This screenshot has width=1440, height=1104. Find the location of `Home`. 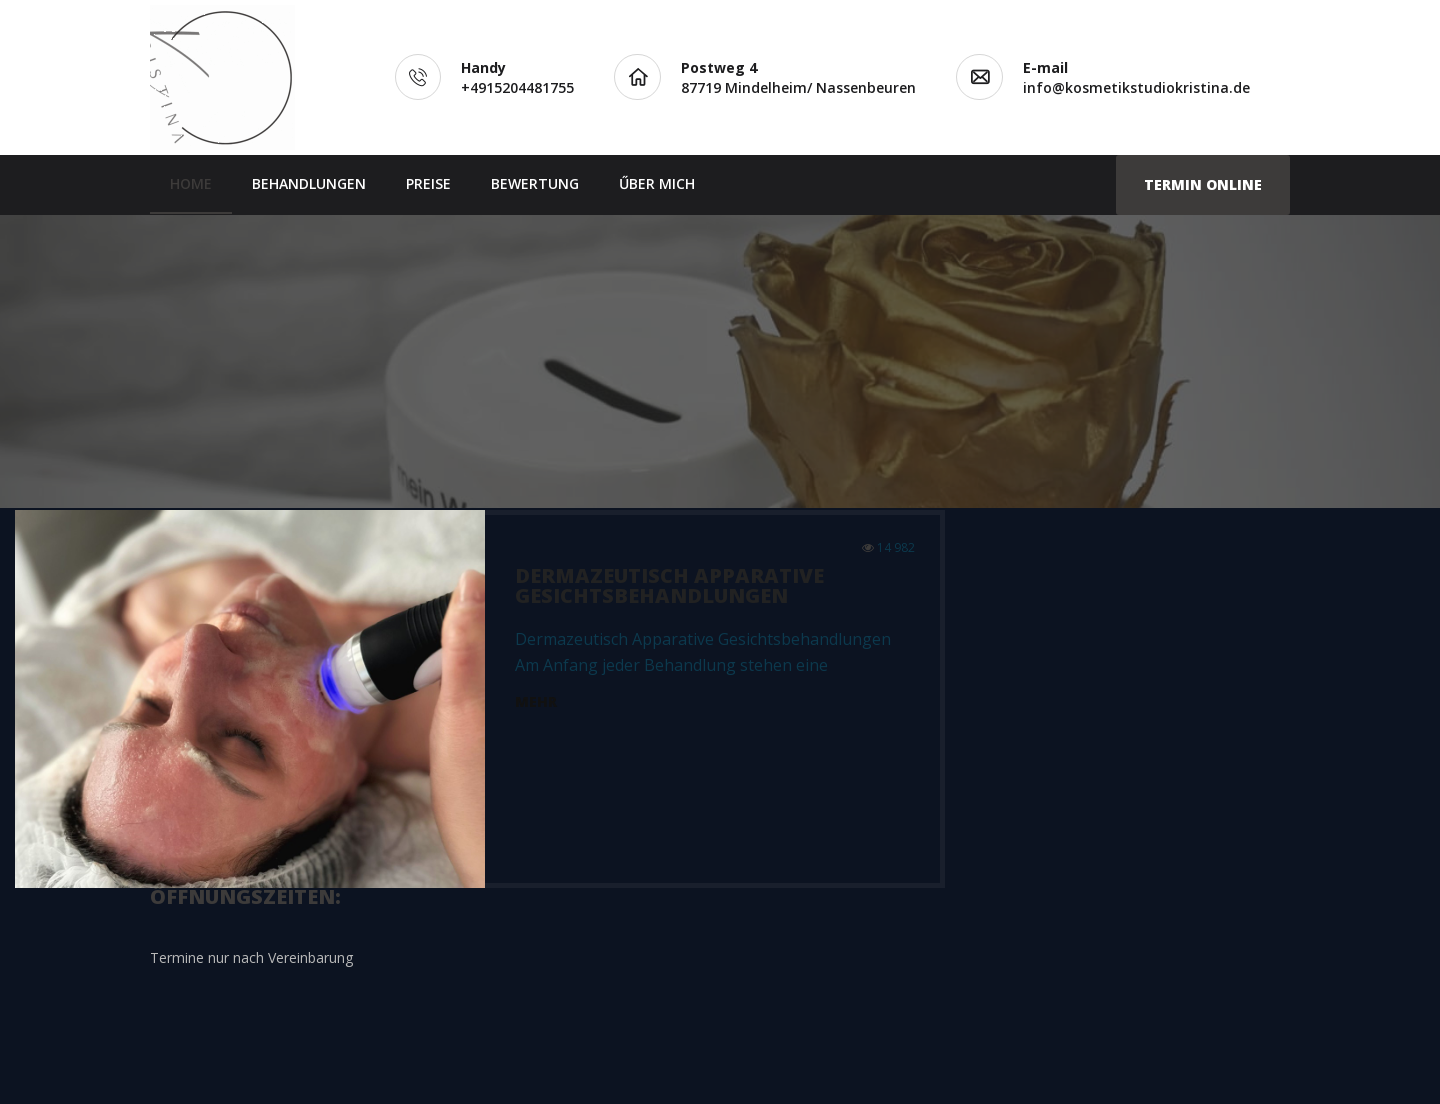

Home is located at coordinates (191, 183).